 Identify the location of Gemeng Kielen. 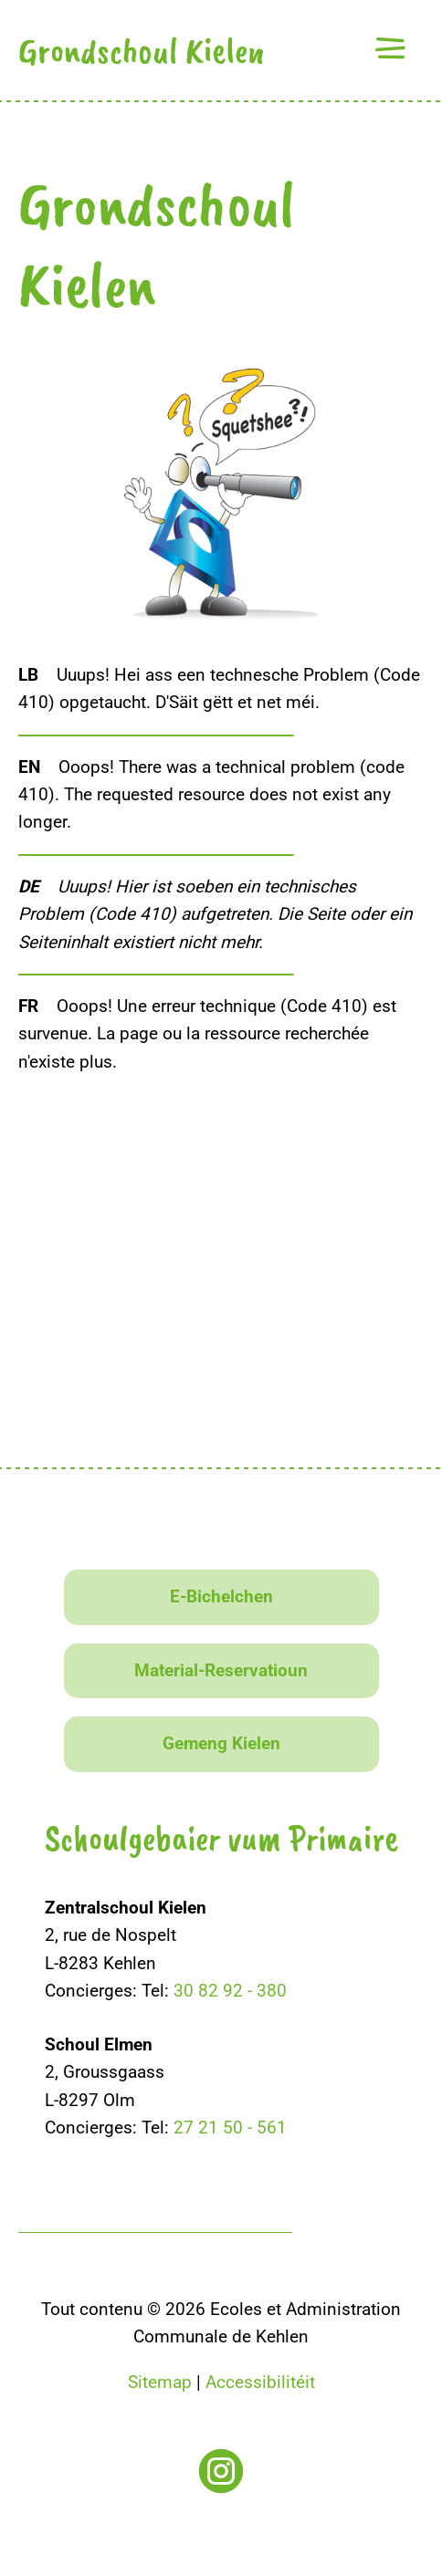
(221, 1743).